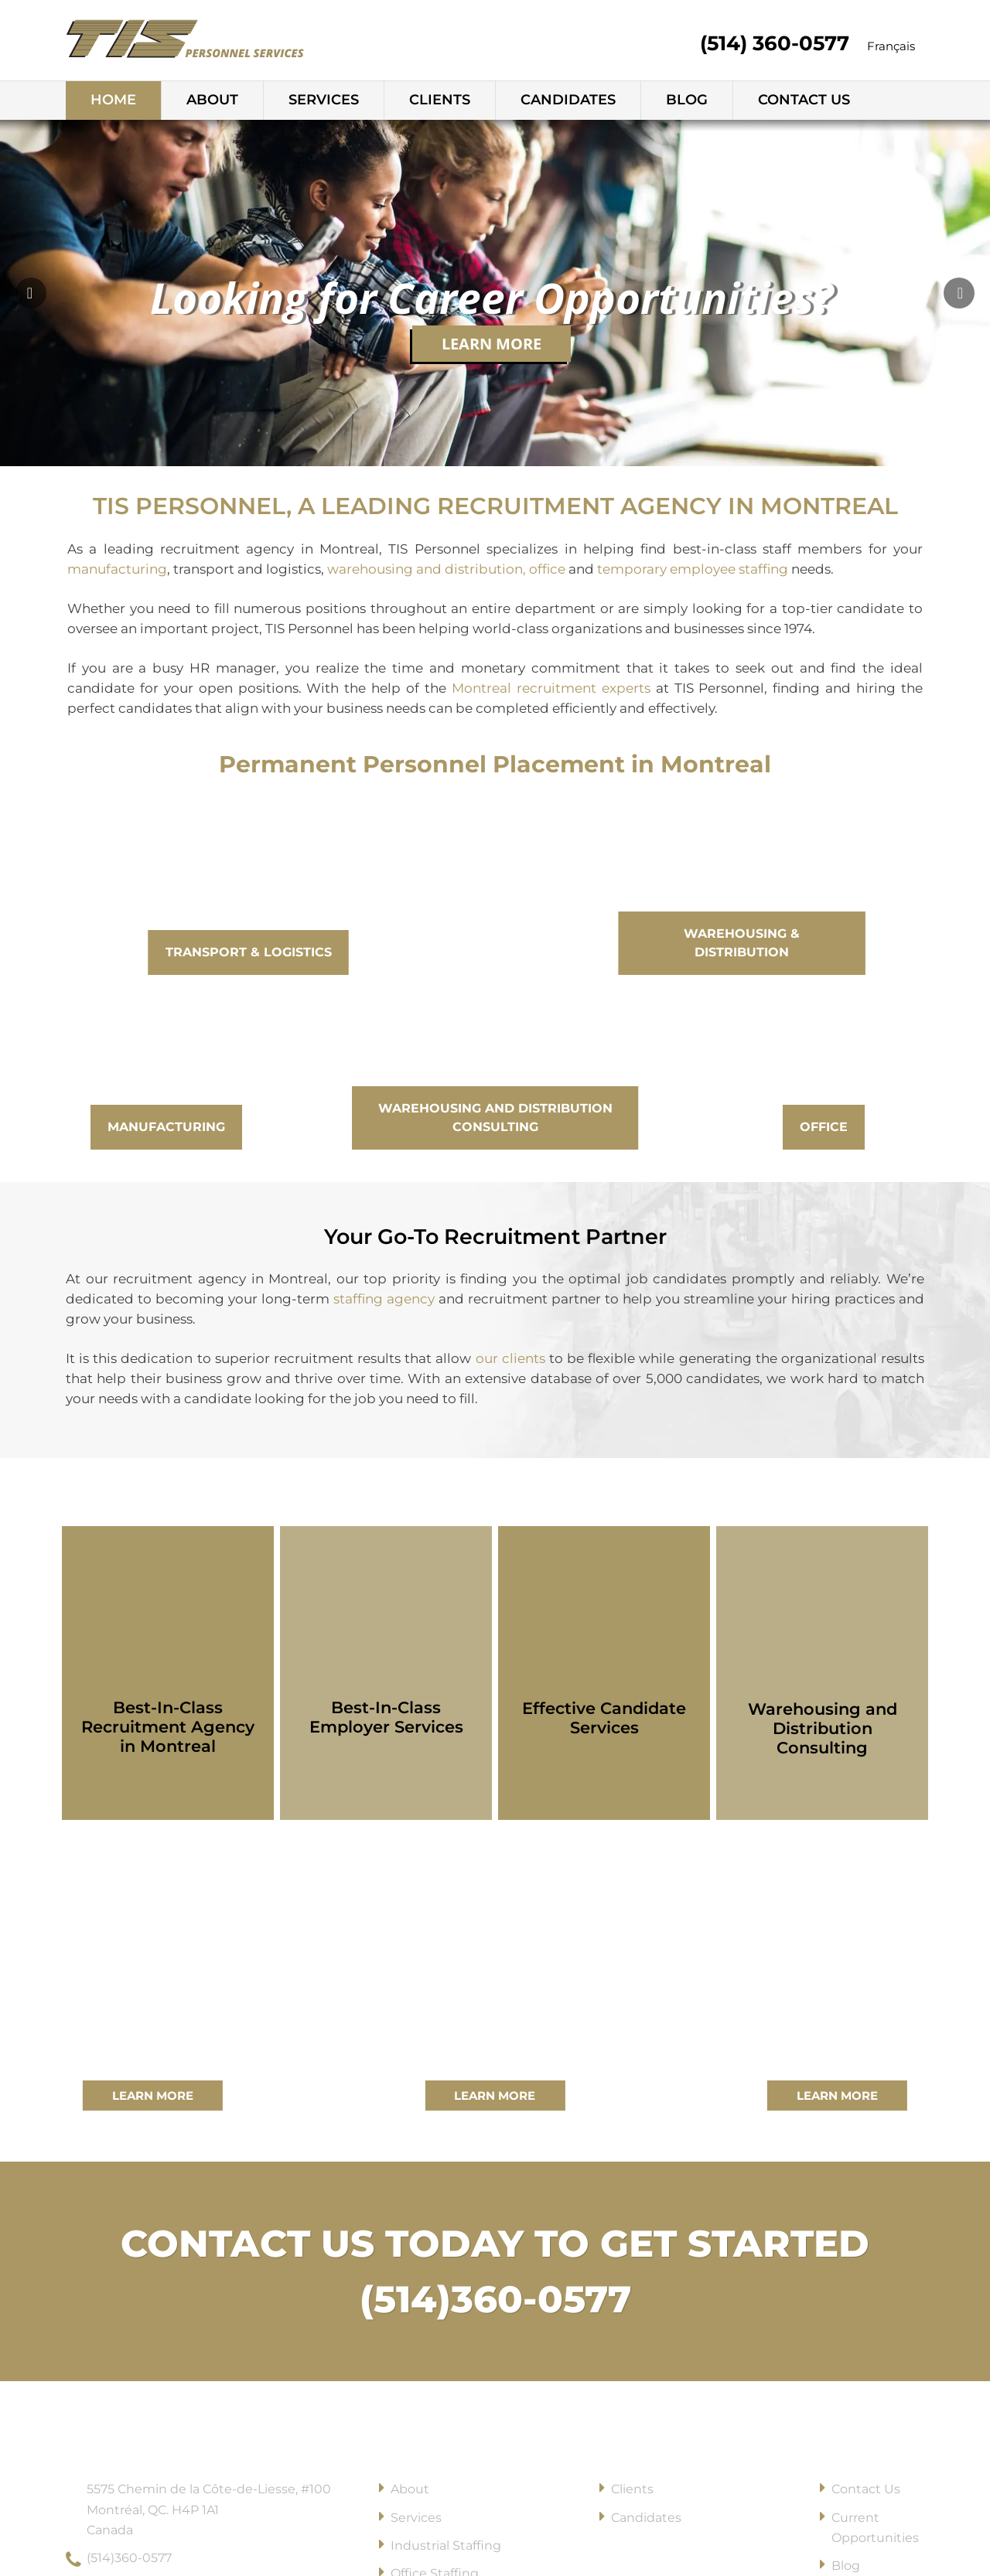  Describe the element at coordinates (439, 99) in the screenshot. I see `Clients` at that location.